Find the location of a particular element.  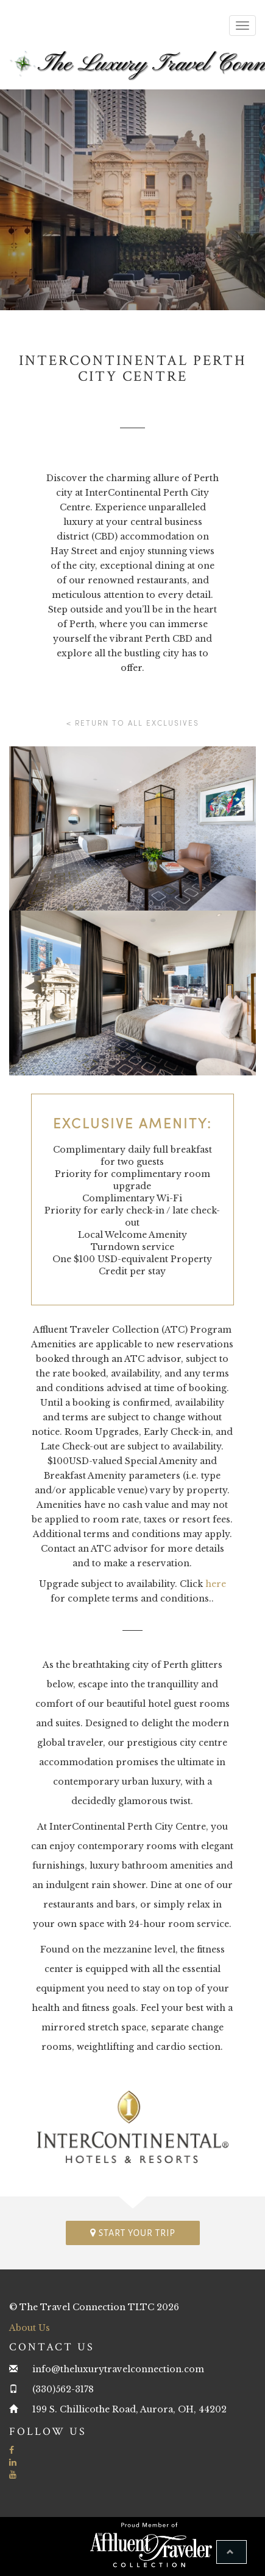

here is located at coordinates (215, 1583).